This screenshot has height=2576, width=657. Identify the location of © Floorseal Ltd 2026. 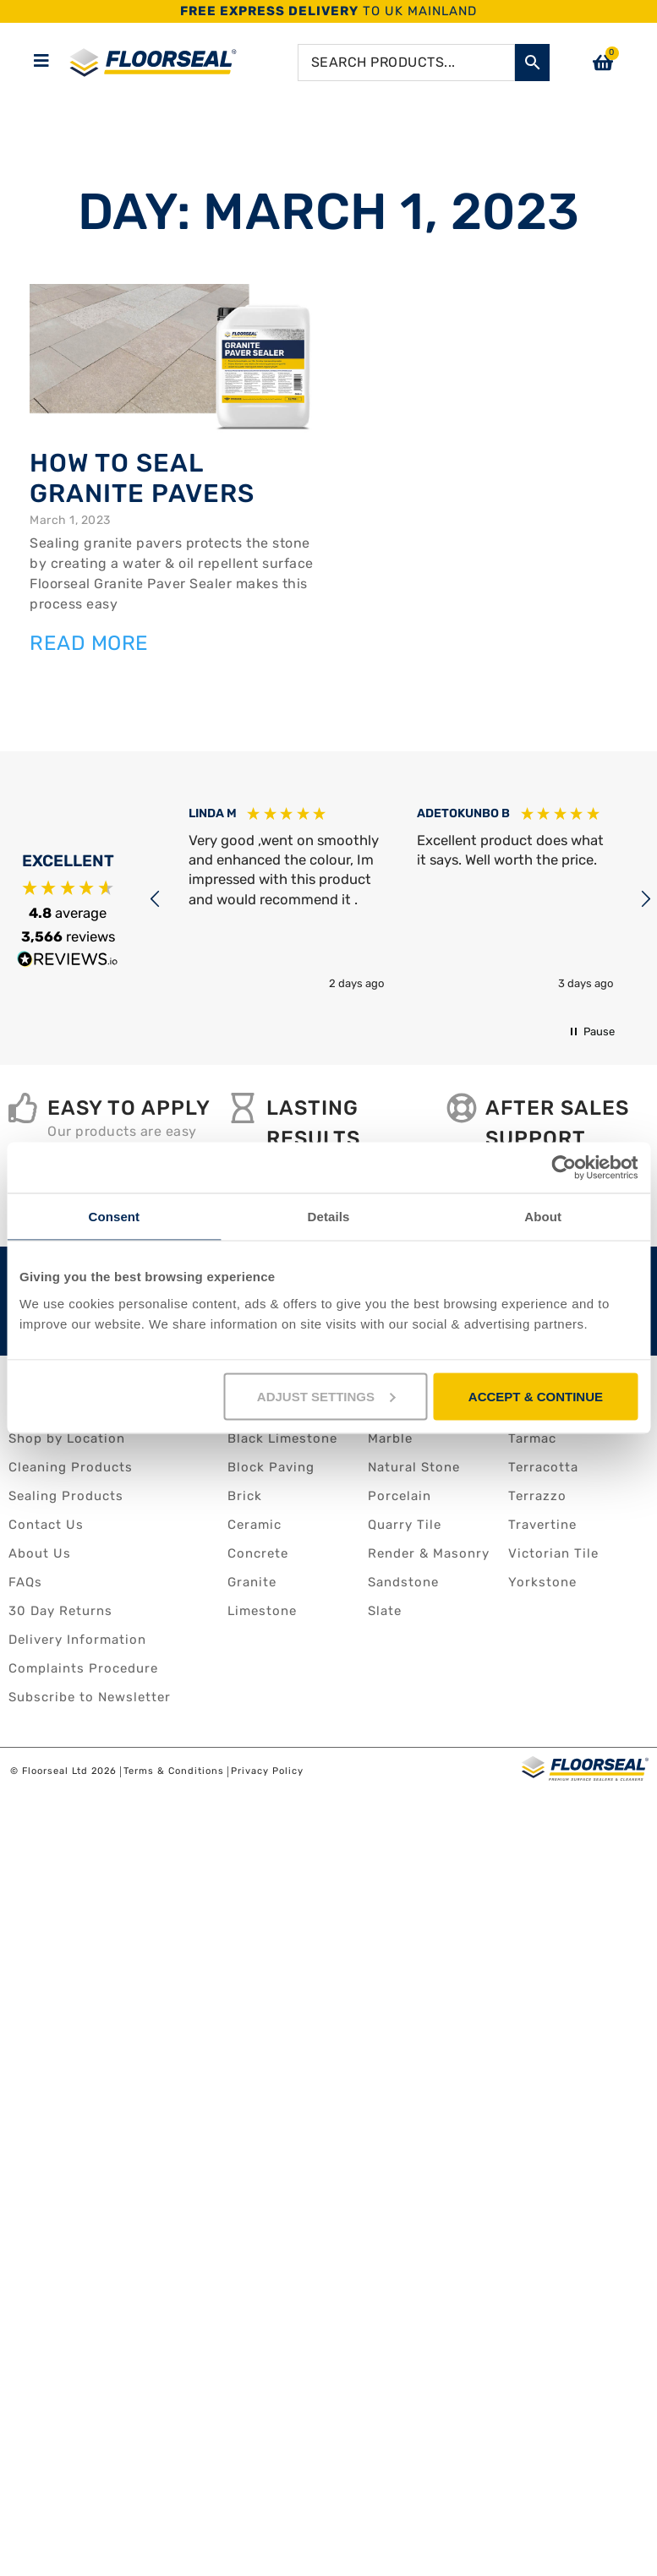
(63, 1771).